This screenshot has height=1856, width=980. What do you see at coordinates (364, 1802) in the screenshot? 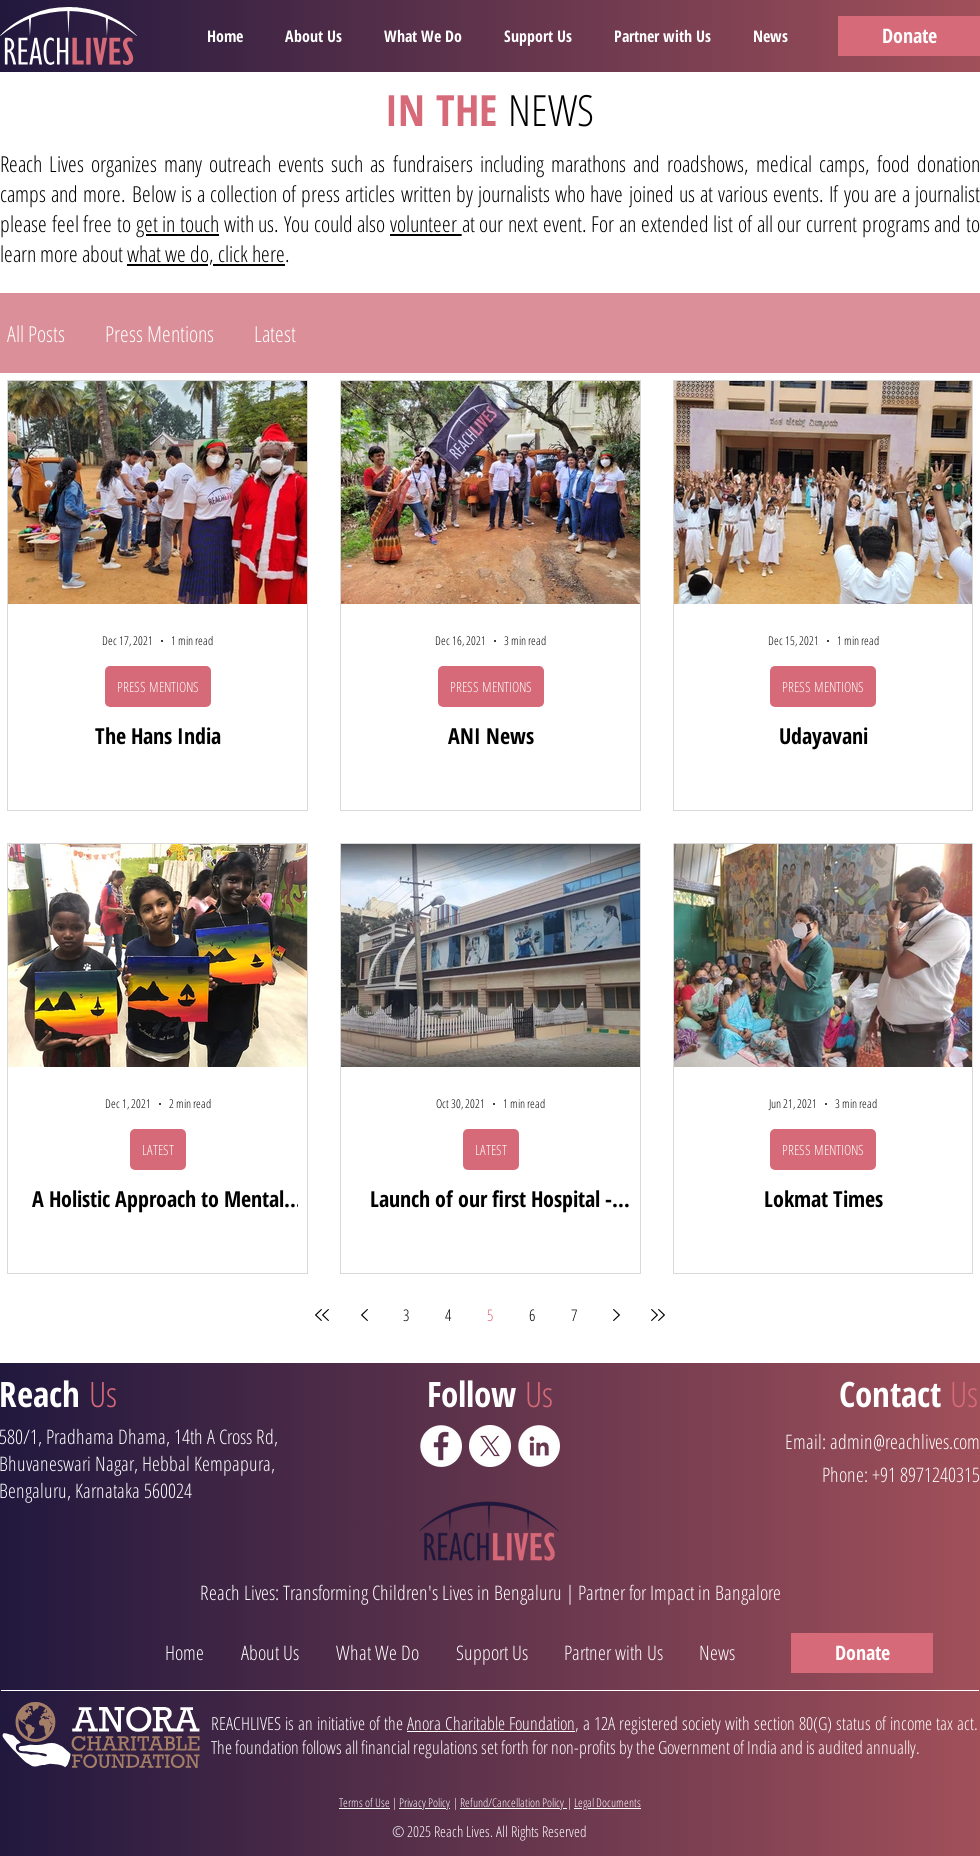
I see `Terms of Use` at bounding box center [364, 1802].